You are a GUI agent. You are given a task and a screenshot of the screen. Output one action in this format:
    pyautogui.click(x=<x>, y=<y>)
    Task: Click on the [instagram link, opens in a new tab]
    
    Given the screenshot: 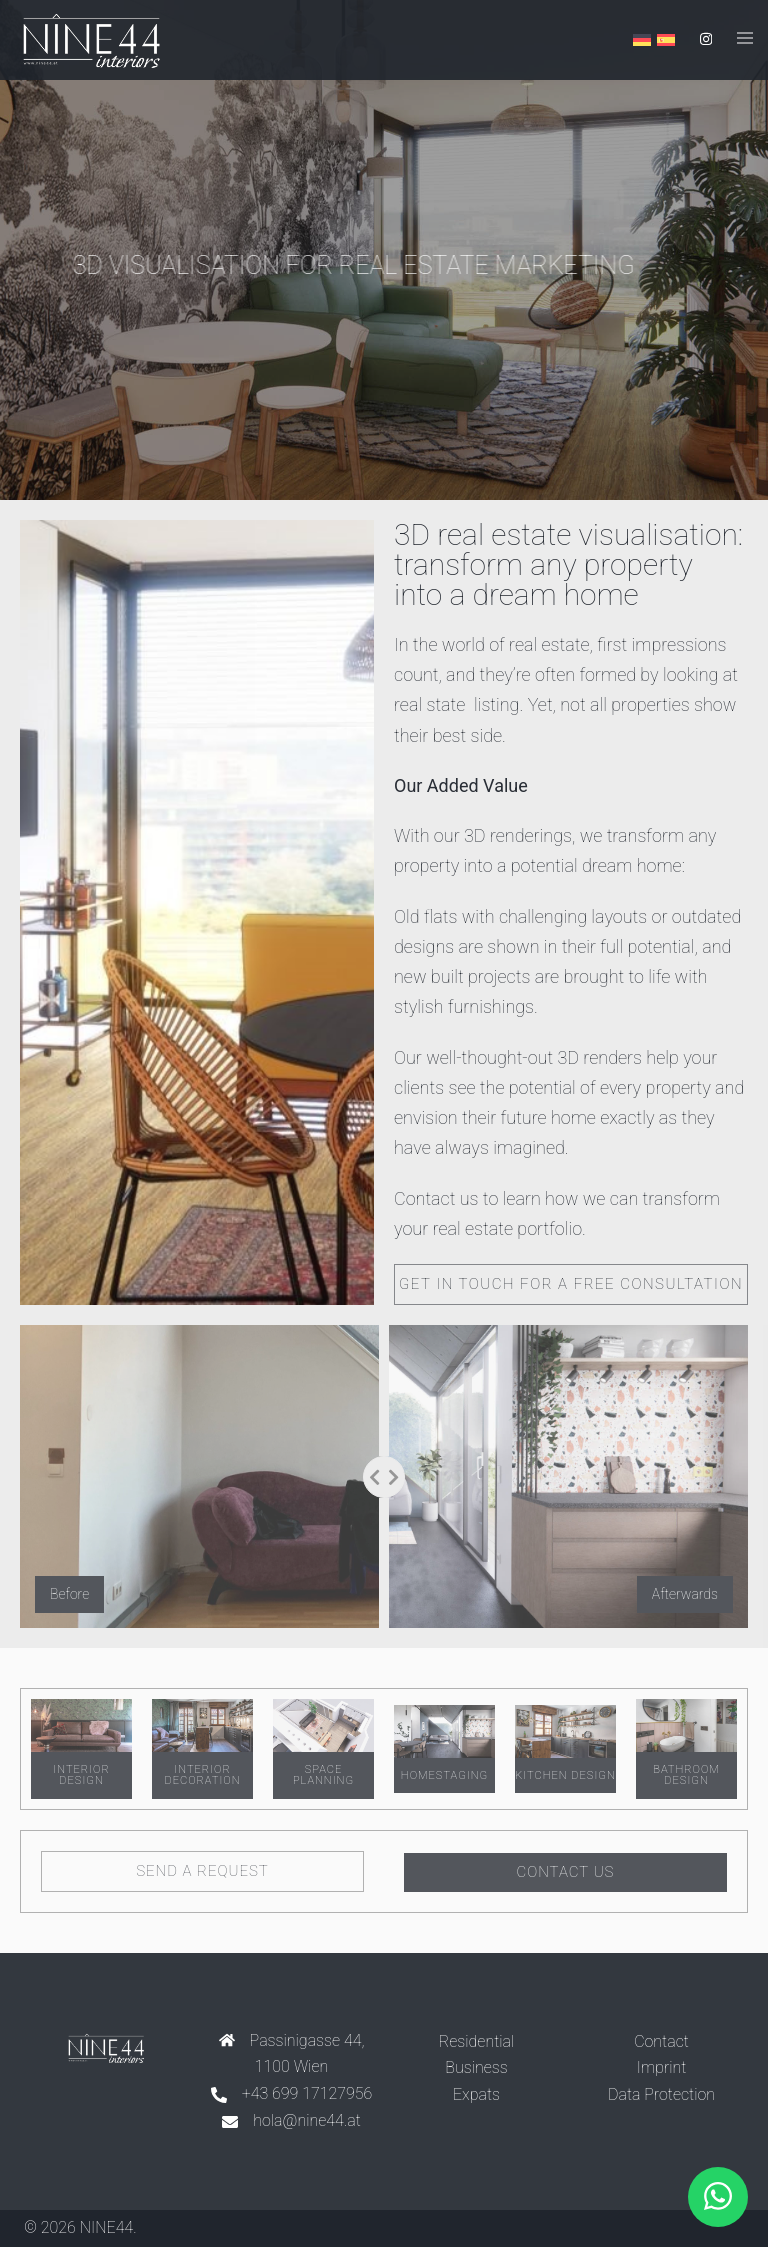 What is the action you would take?
    pyautogui.click(x=704, y=39)
    